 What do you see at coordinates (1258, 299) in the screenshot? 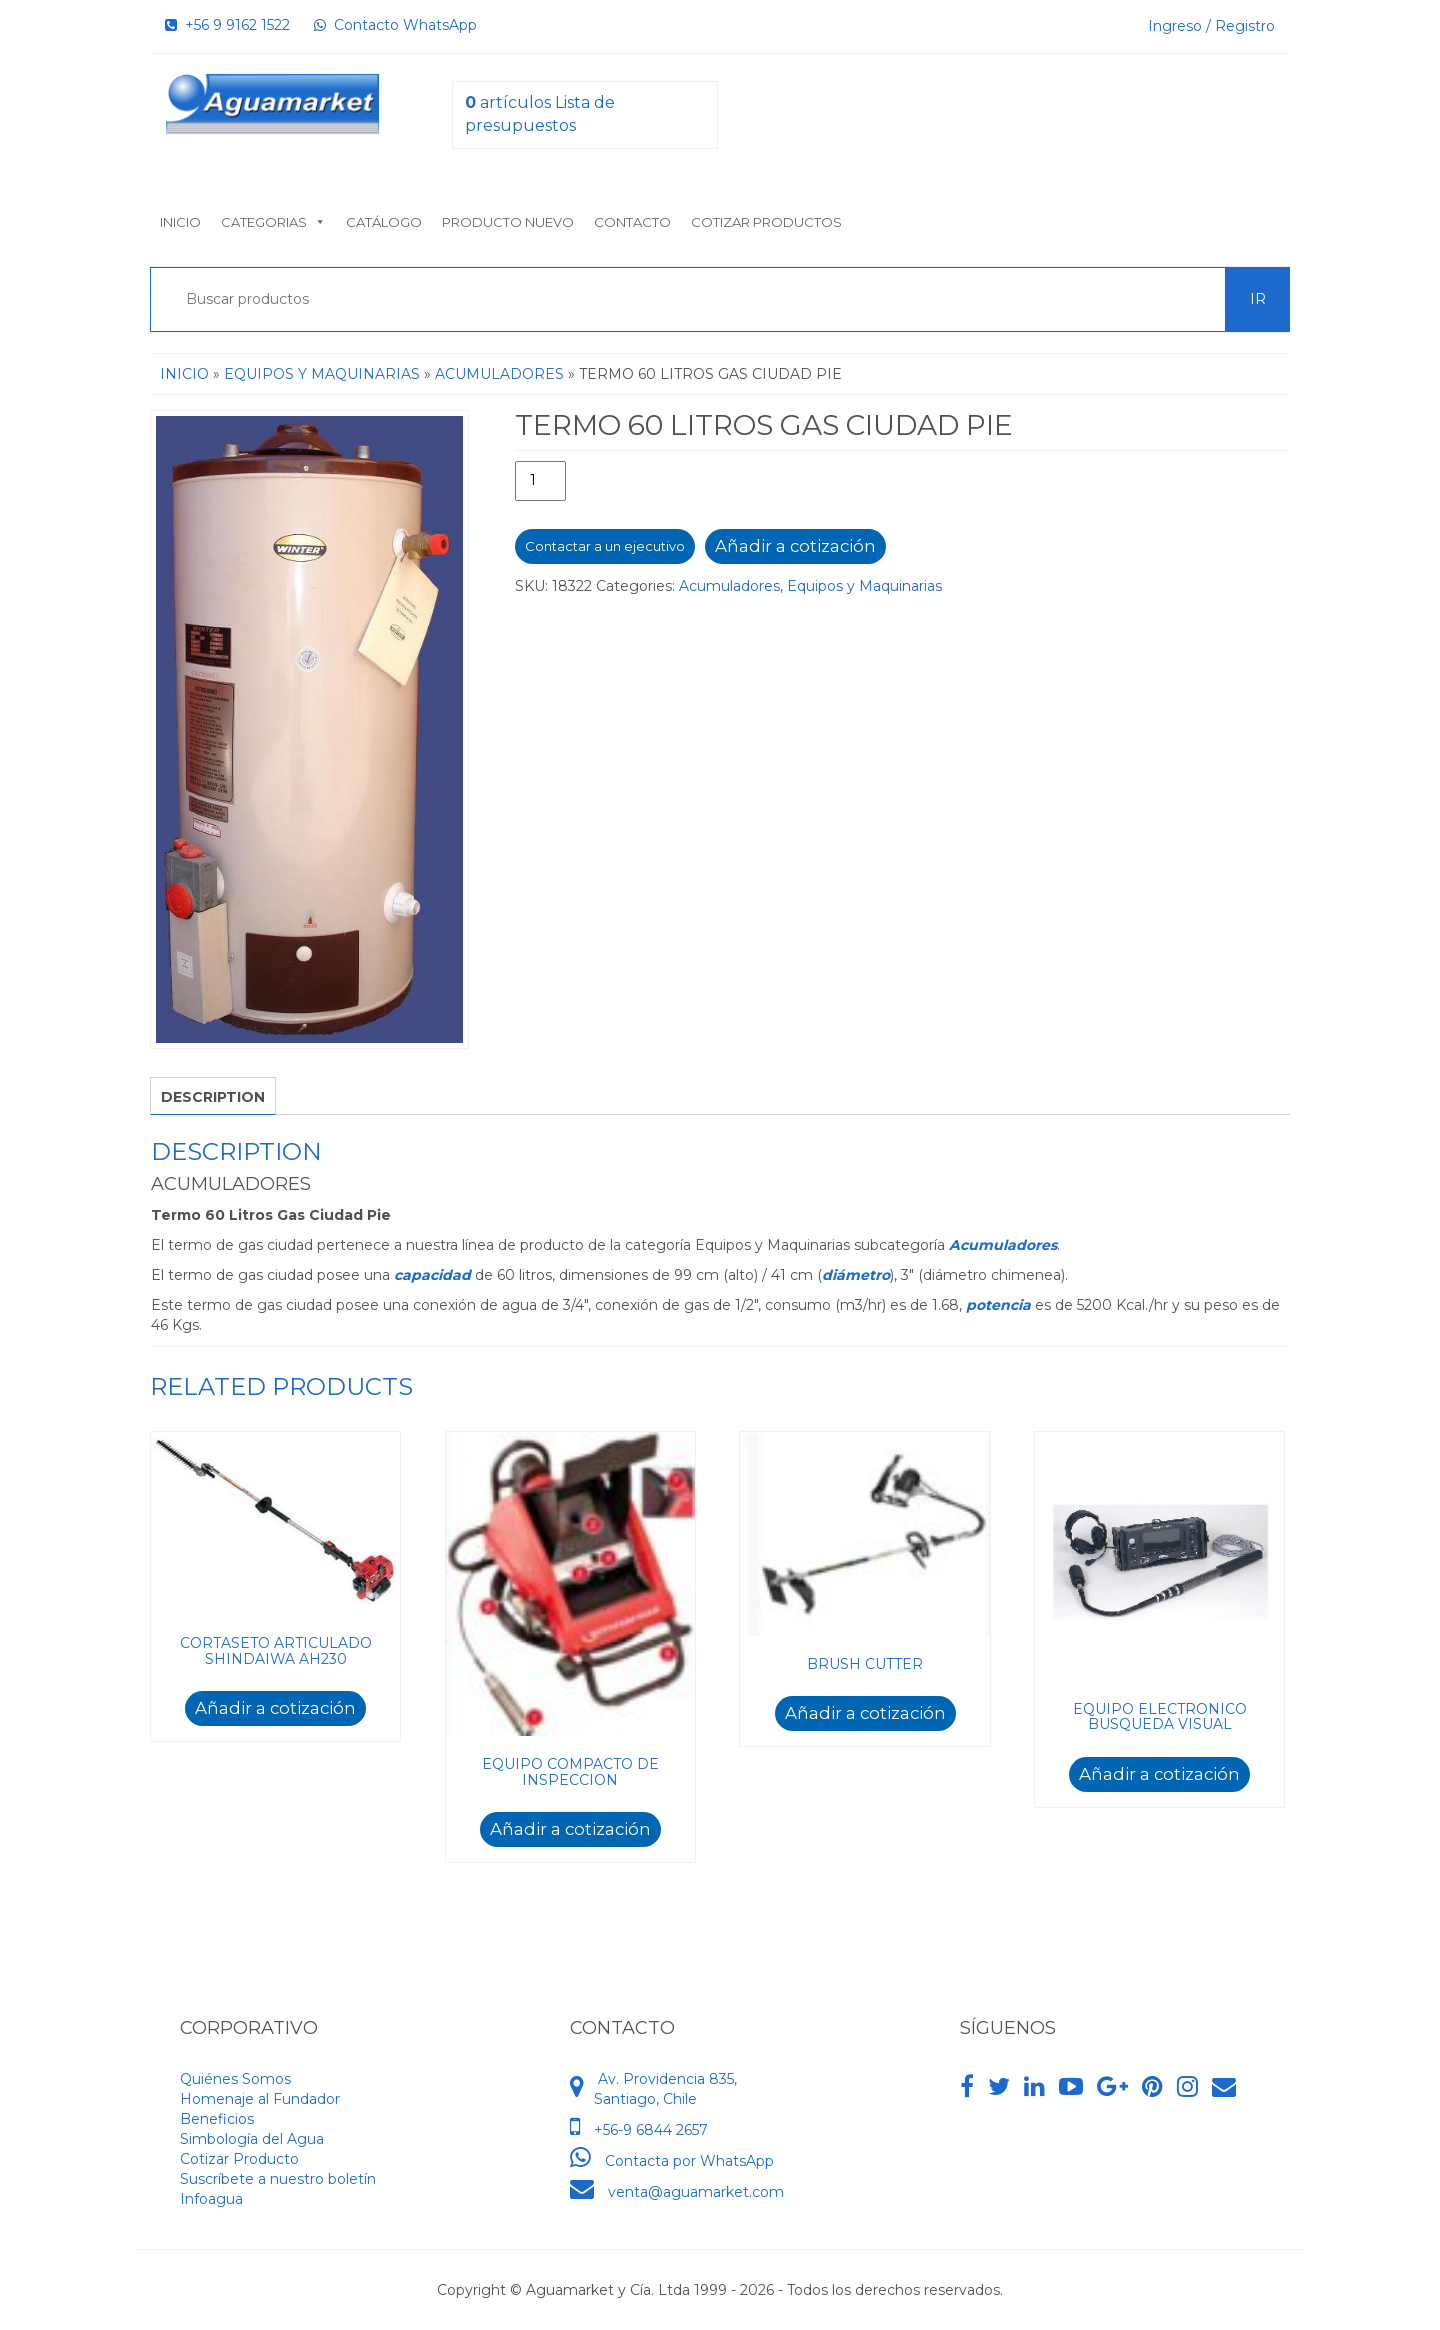
I see `Ir` at bounding box center [1258, 299].